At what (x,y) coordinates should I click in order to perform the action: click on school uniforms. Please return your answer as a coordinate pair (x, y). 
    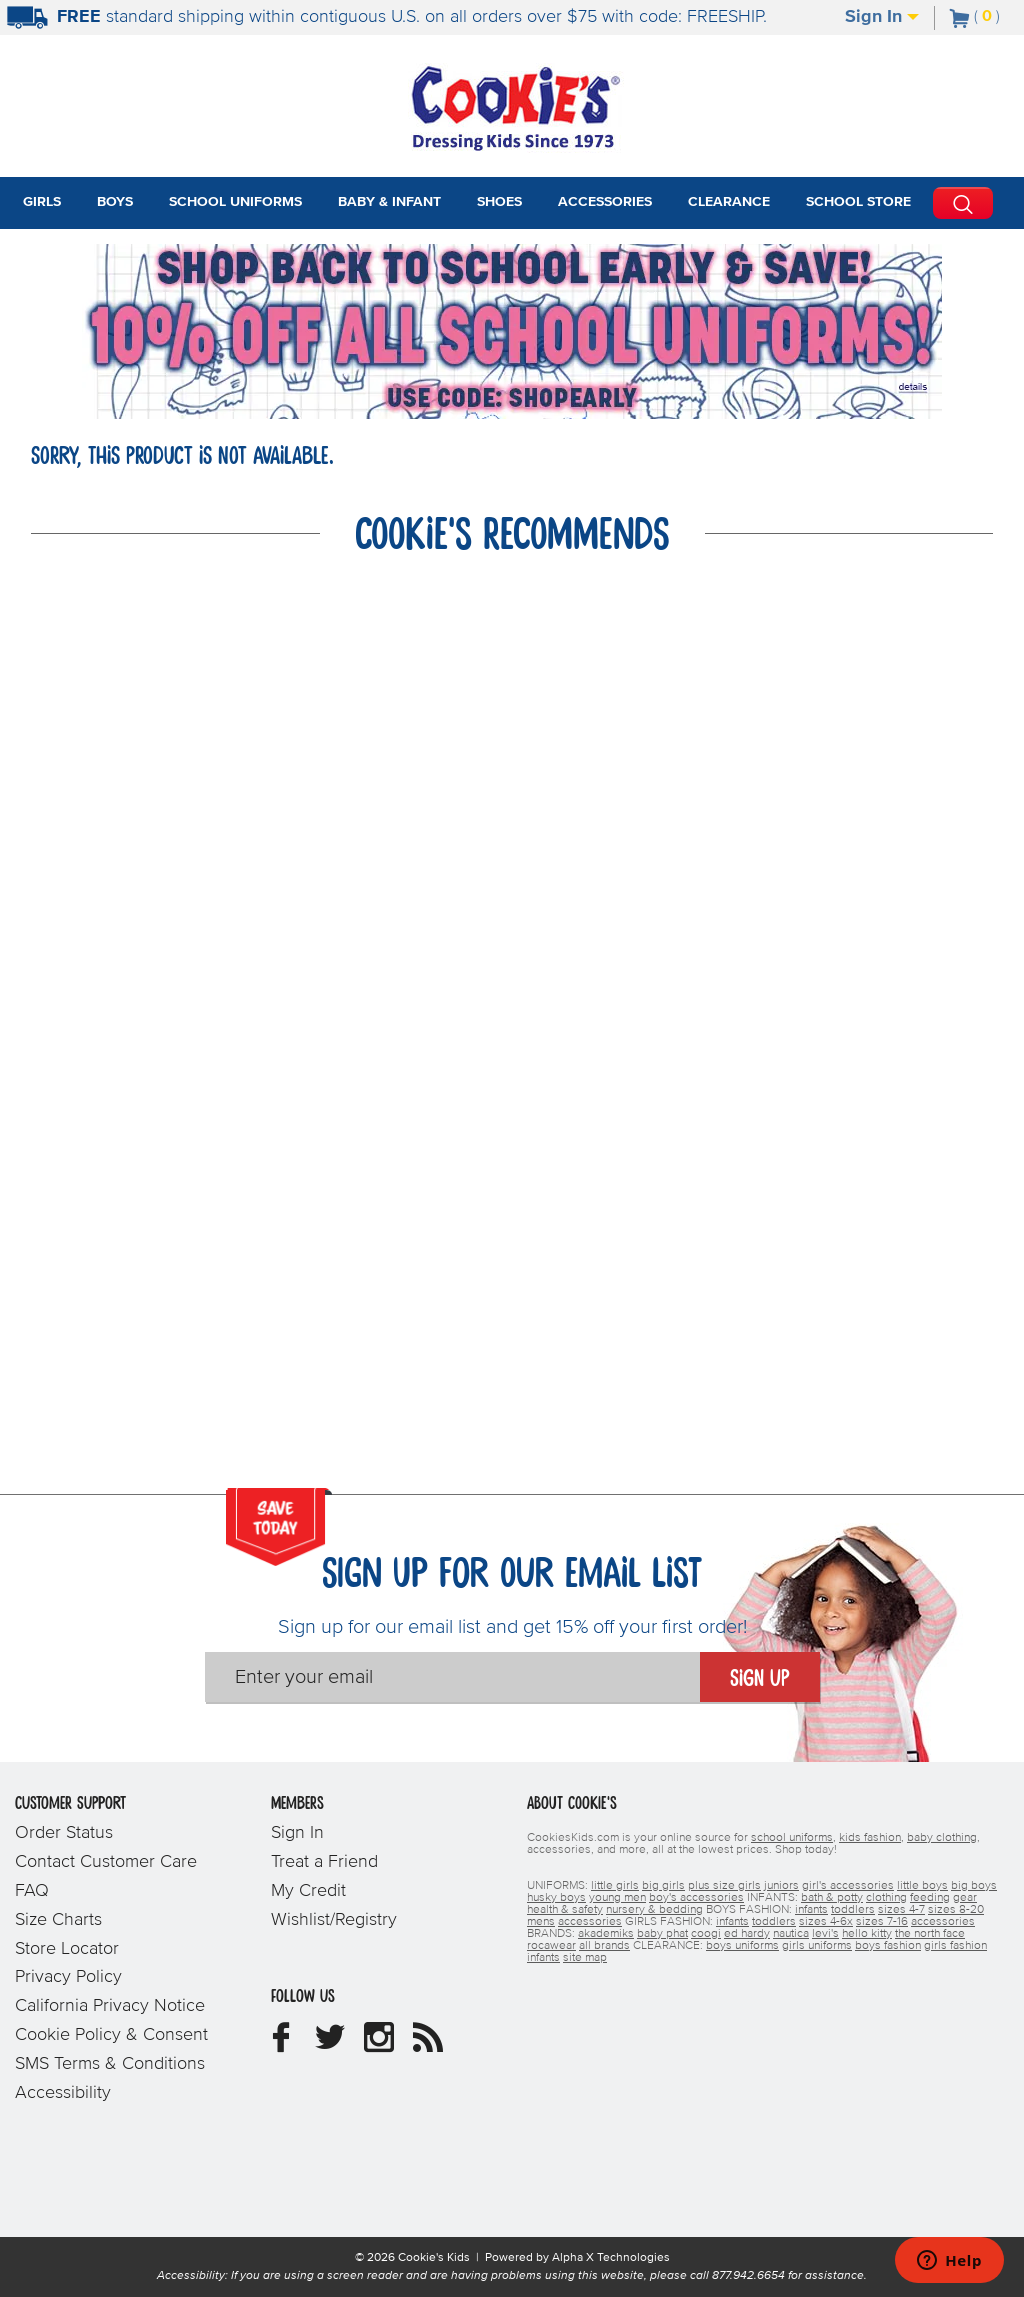
    Looking at the image, I should click on (792, 1838).